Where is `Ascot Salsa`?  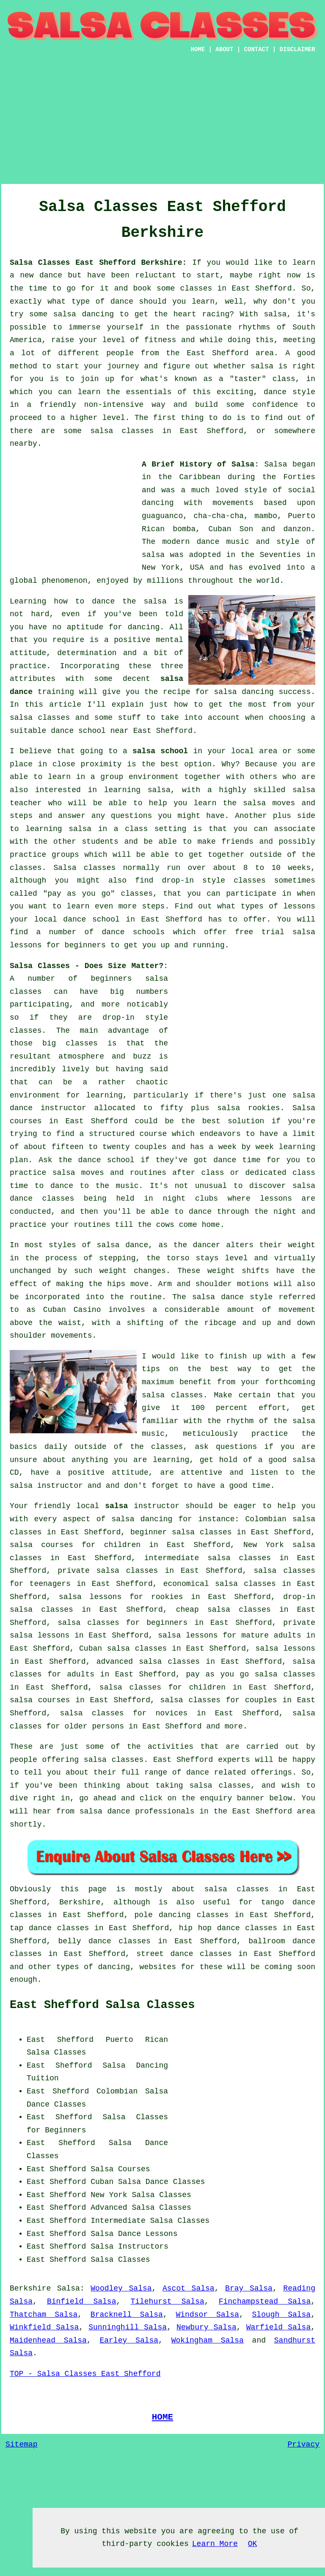 Ascot Salsa is located at coordinates (188, 2288).